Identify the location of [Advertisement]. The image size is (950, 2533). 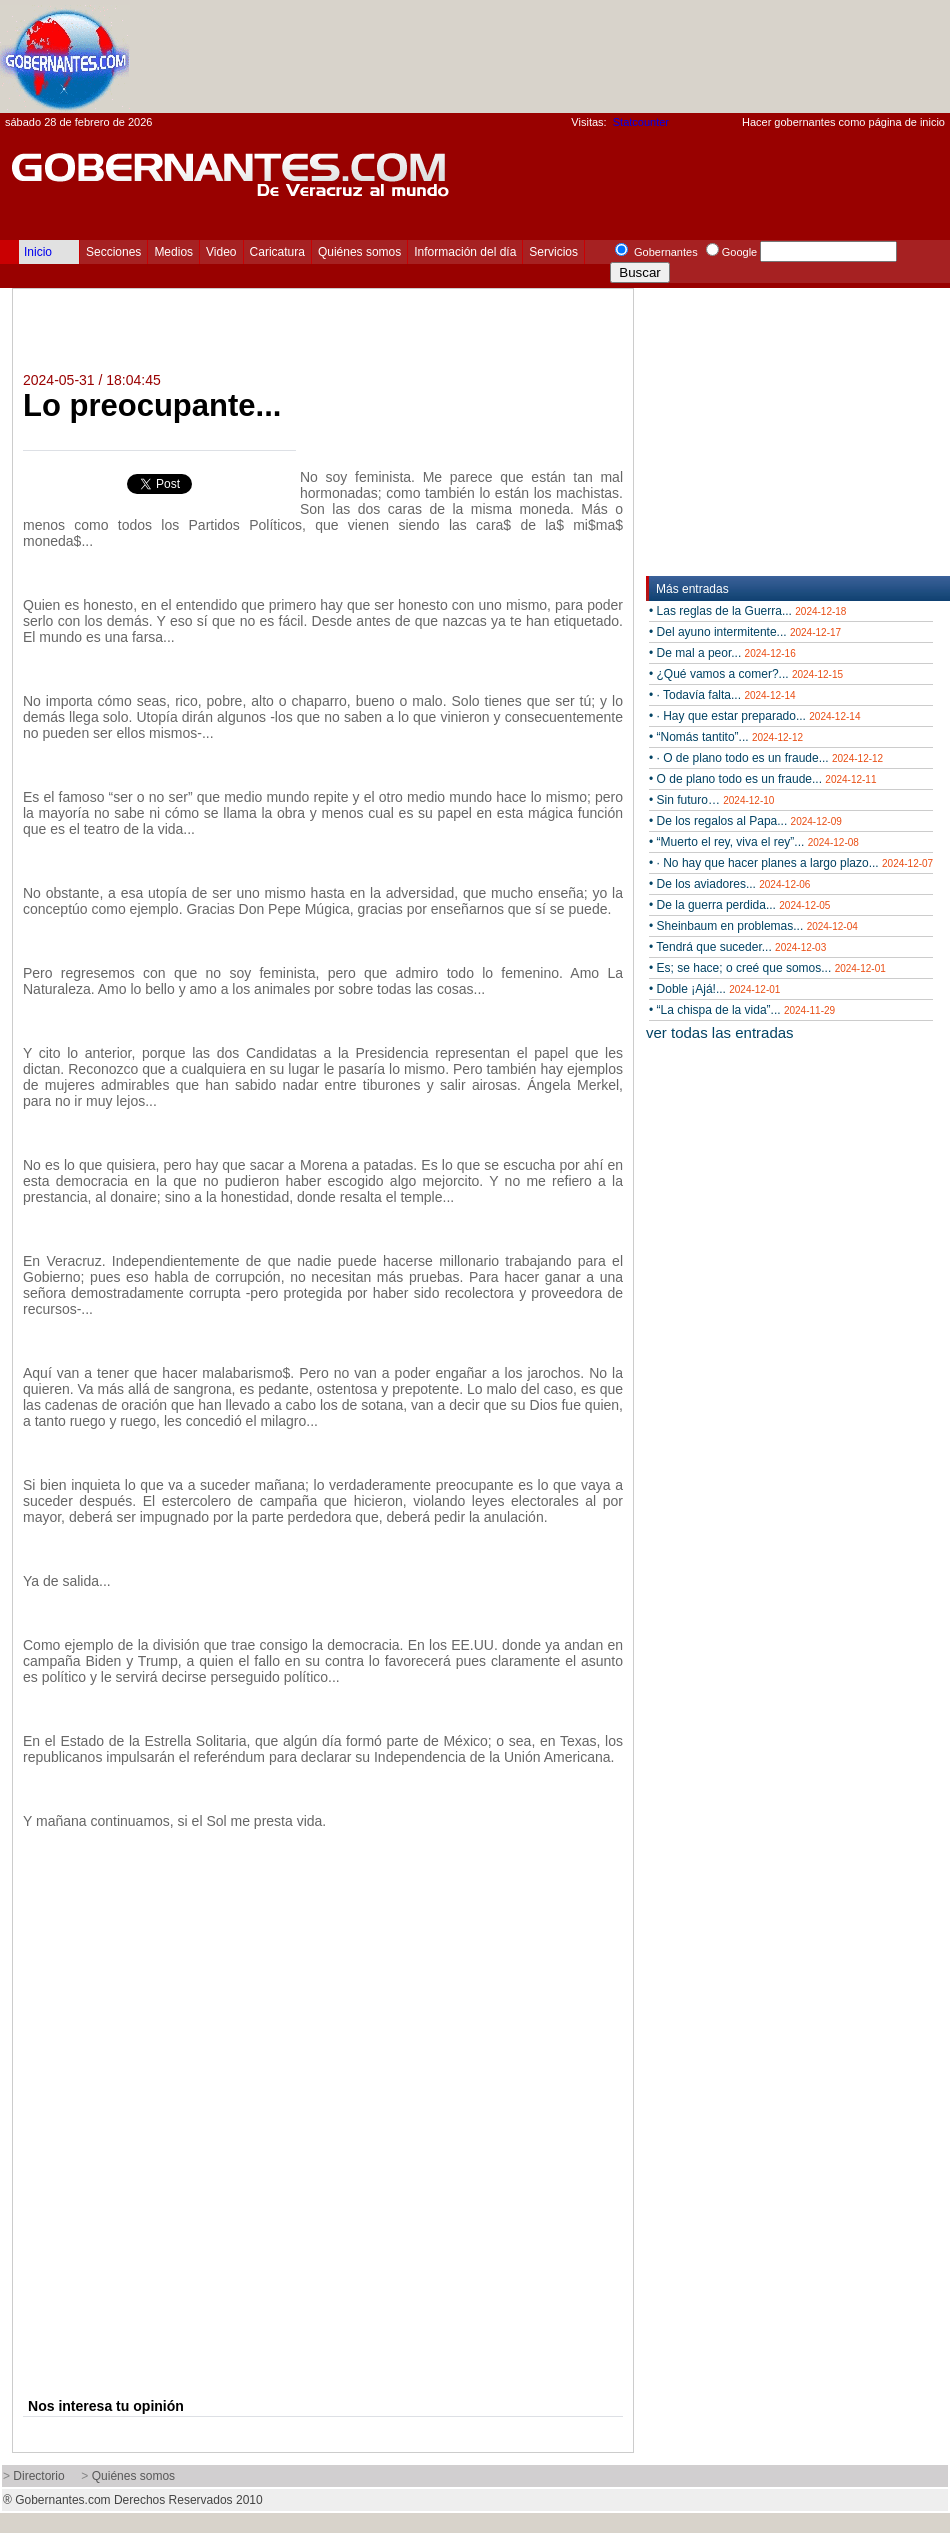
(831, 41).